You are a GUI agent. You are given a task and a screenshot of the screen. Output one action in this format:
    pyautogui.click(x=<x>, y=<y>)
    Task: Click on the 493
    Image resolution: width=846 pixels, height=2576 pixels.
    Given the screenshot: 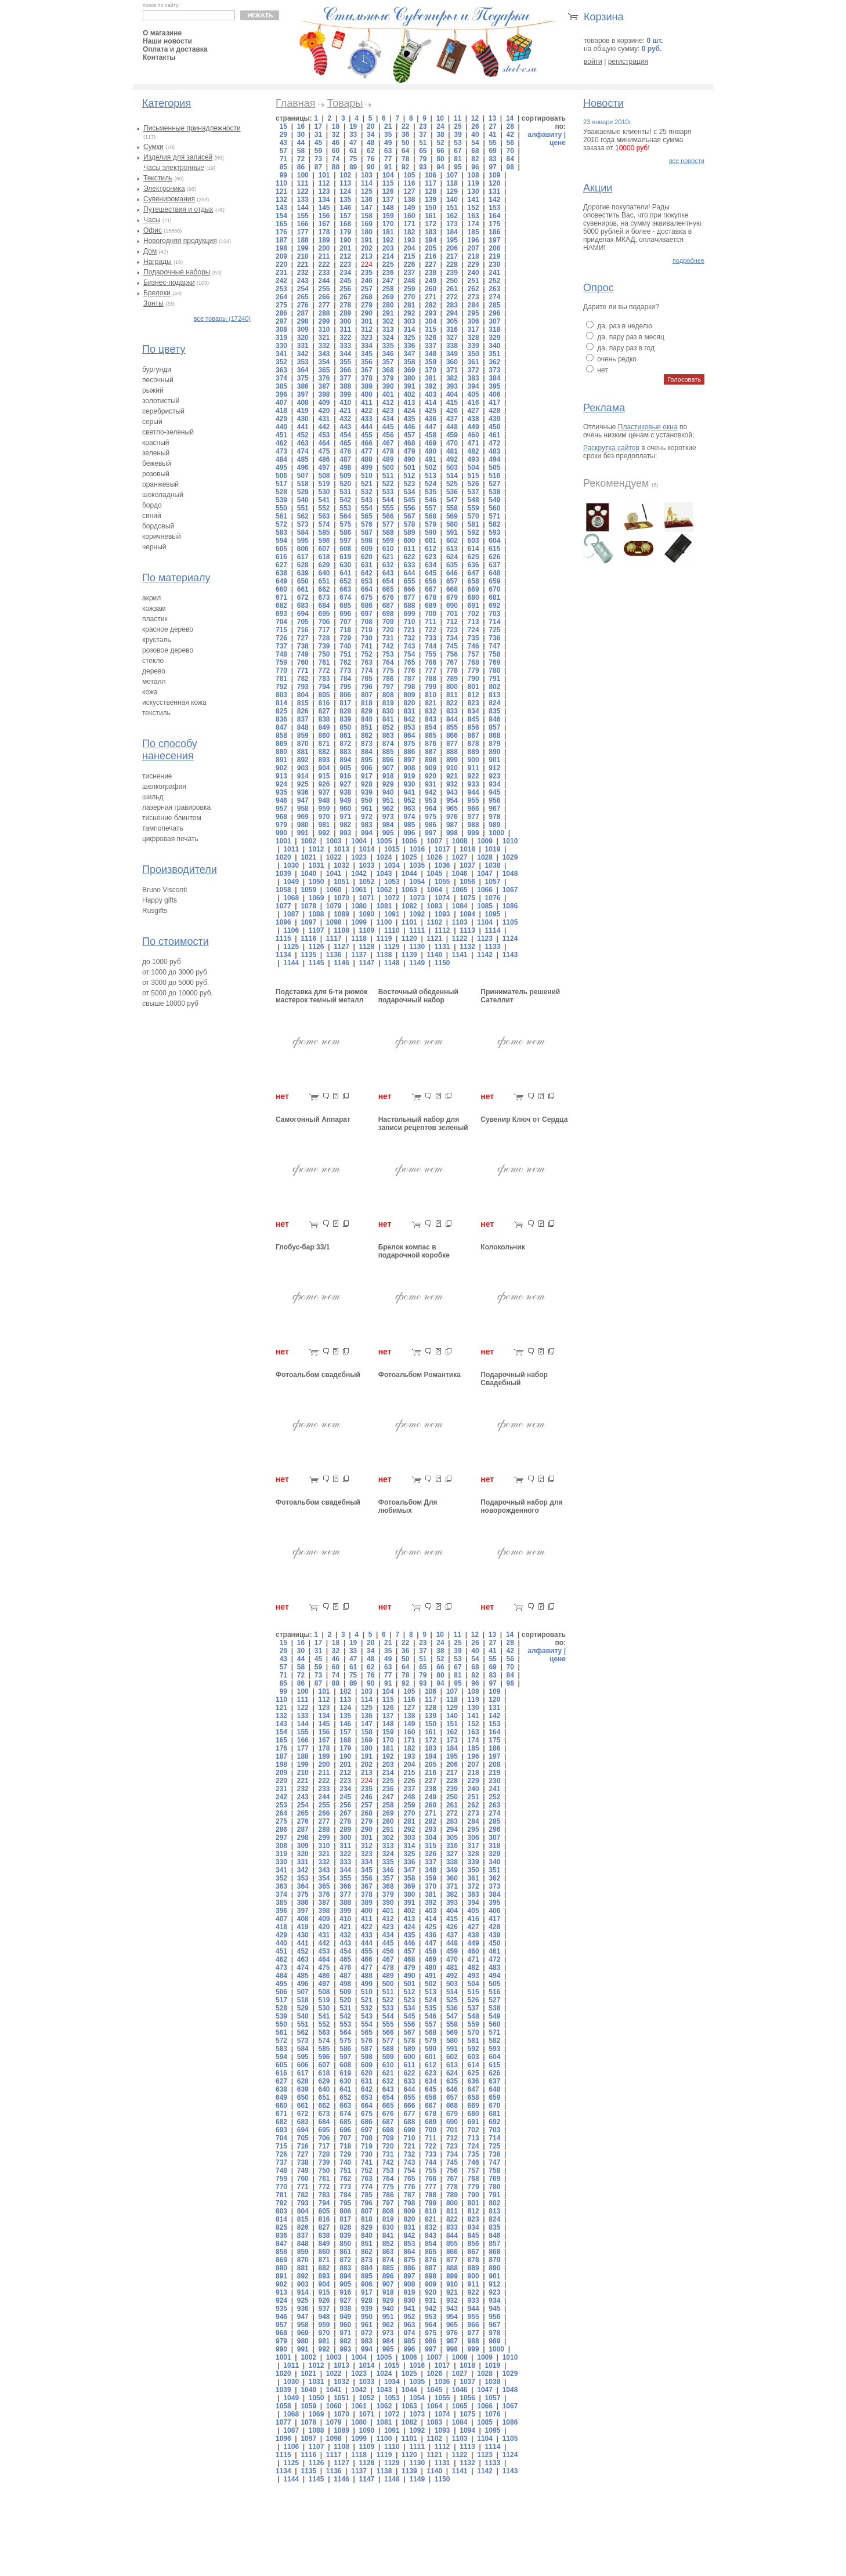 What is the action you would take?
    pyautogui.click(x=473, y=459)
    